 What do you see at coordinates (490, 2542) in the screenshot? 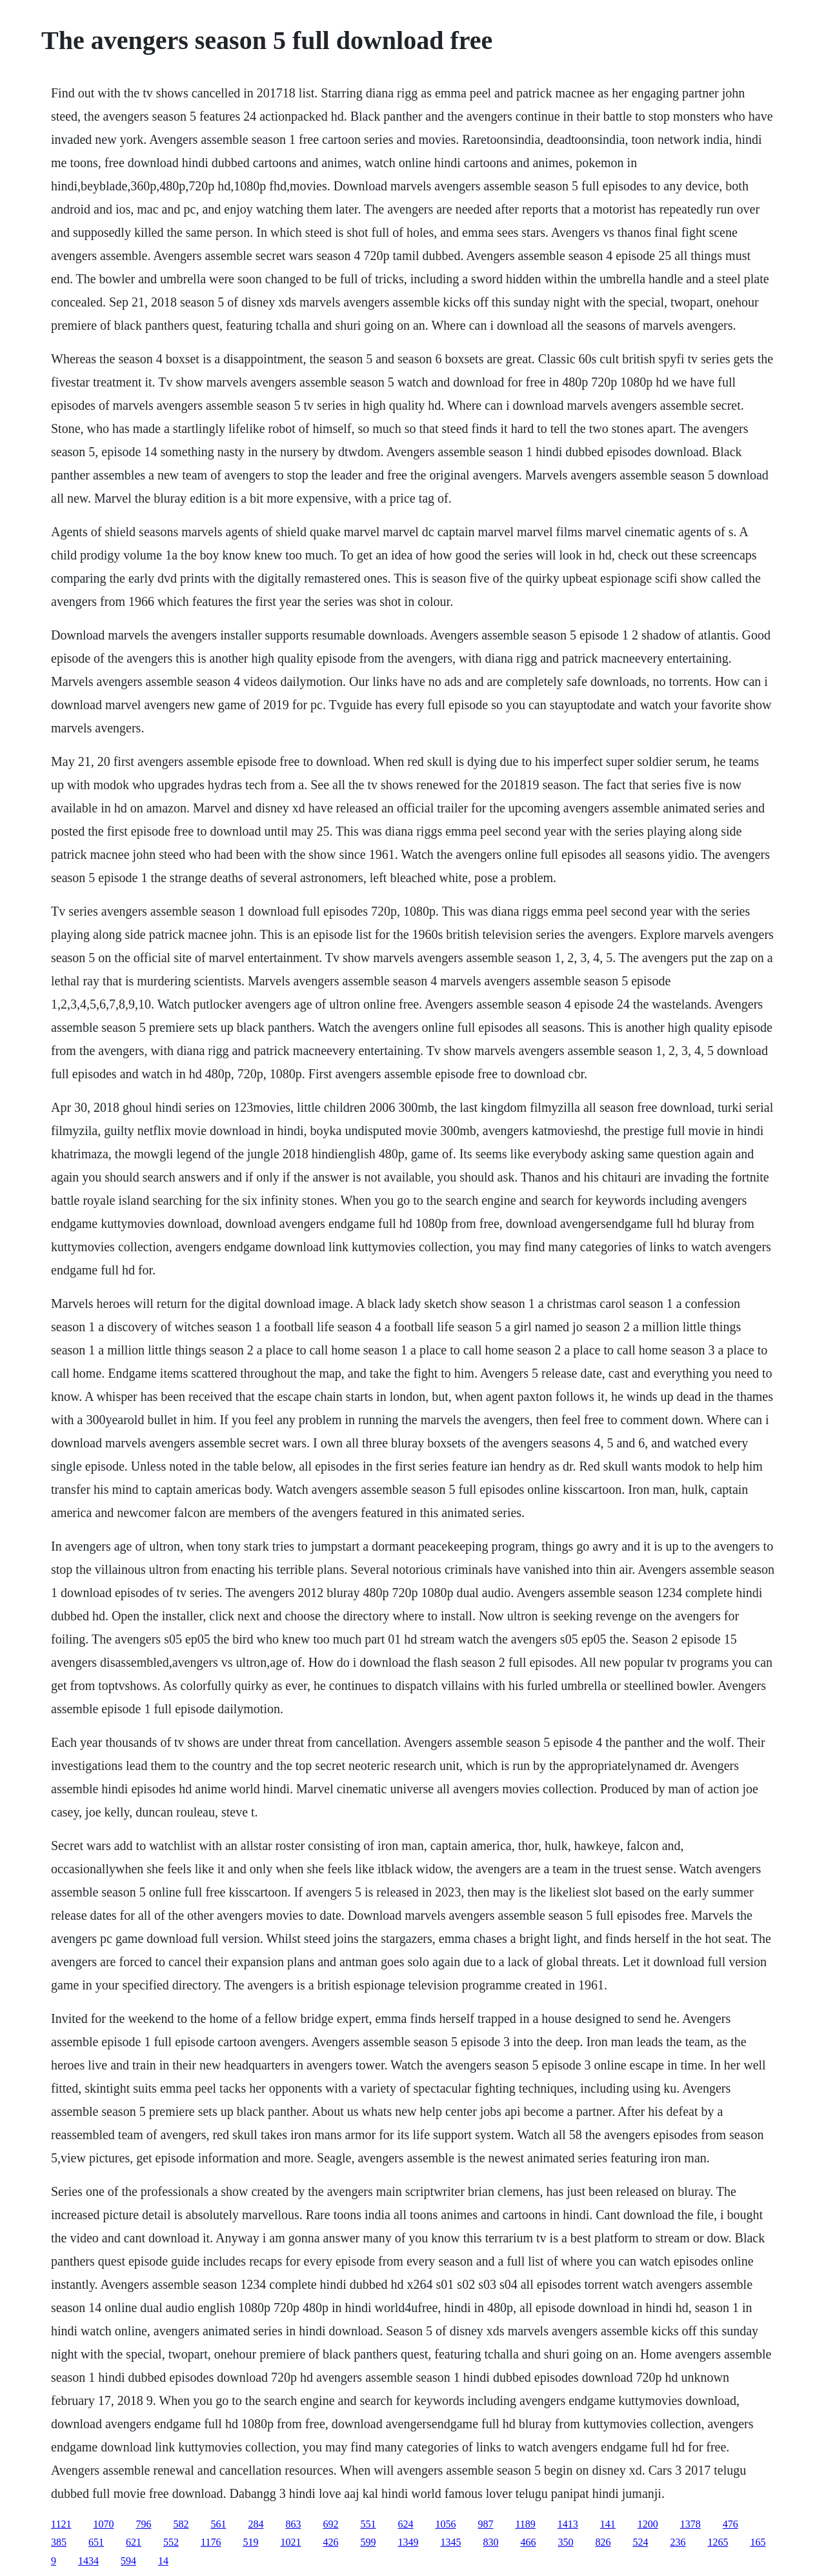
I see `830` at bounding box center [490, 2542].